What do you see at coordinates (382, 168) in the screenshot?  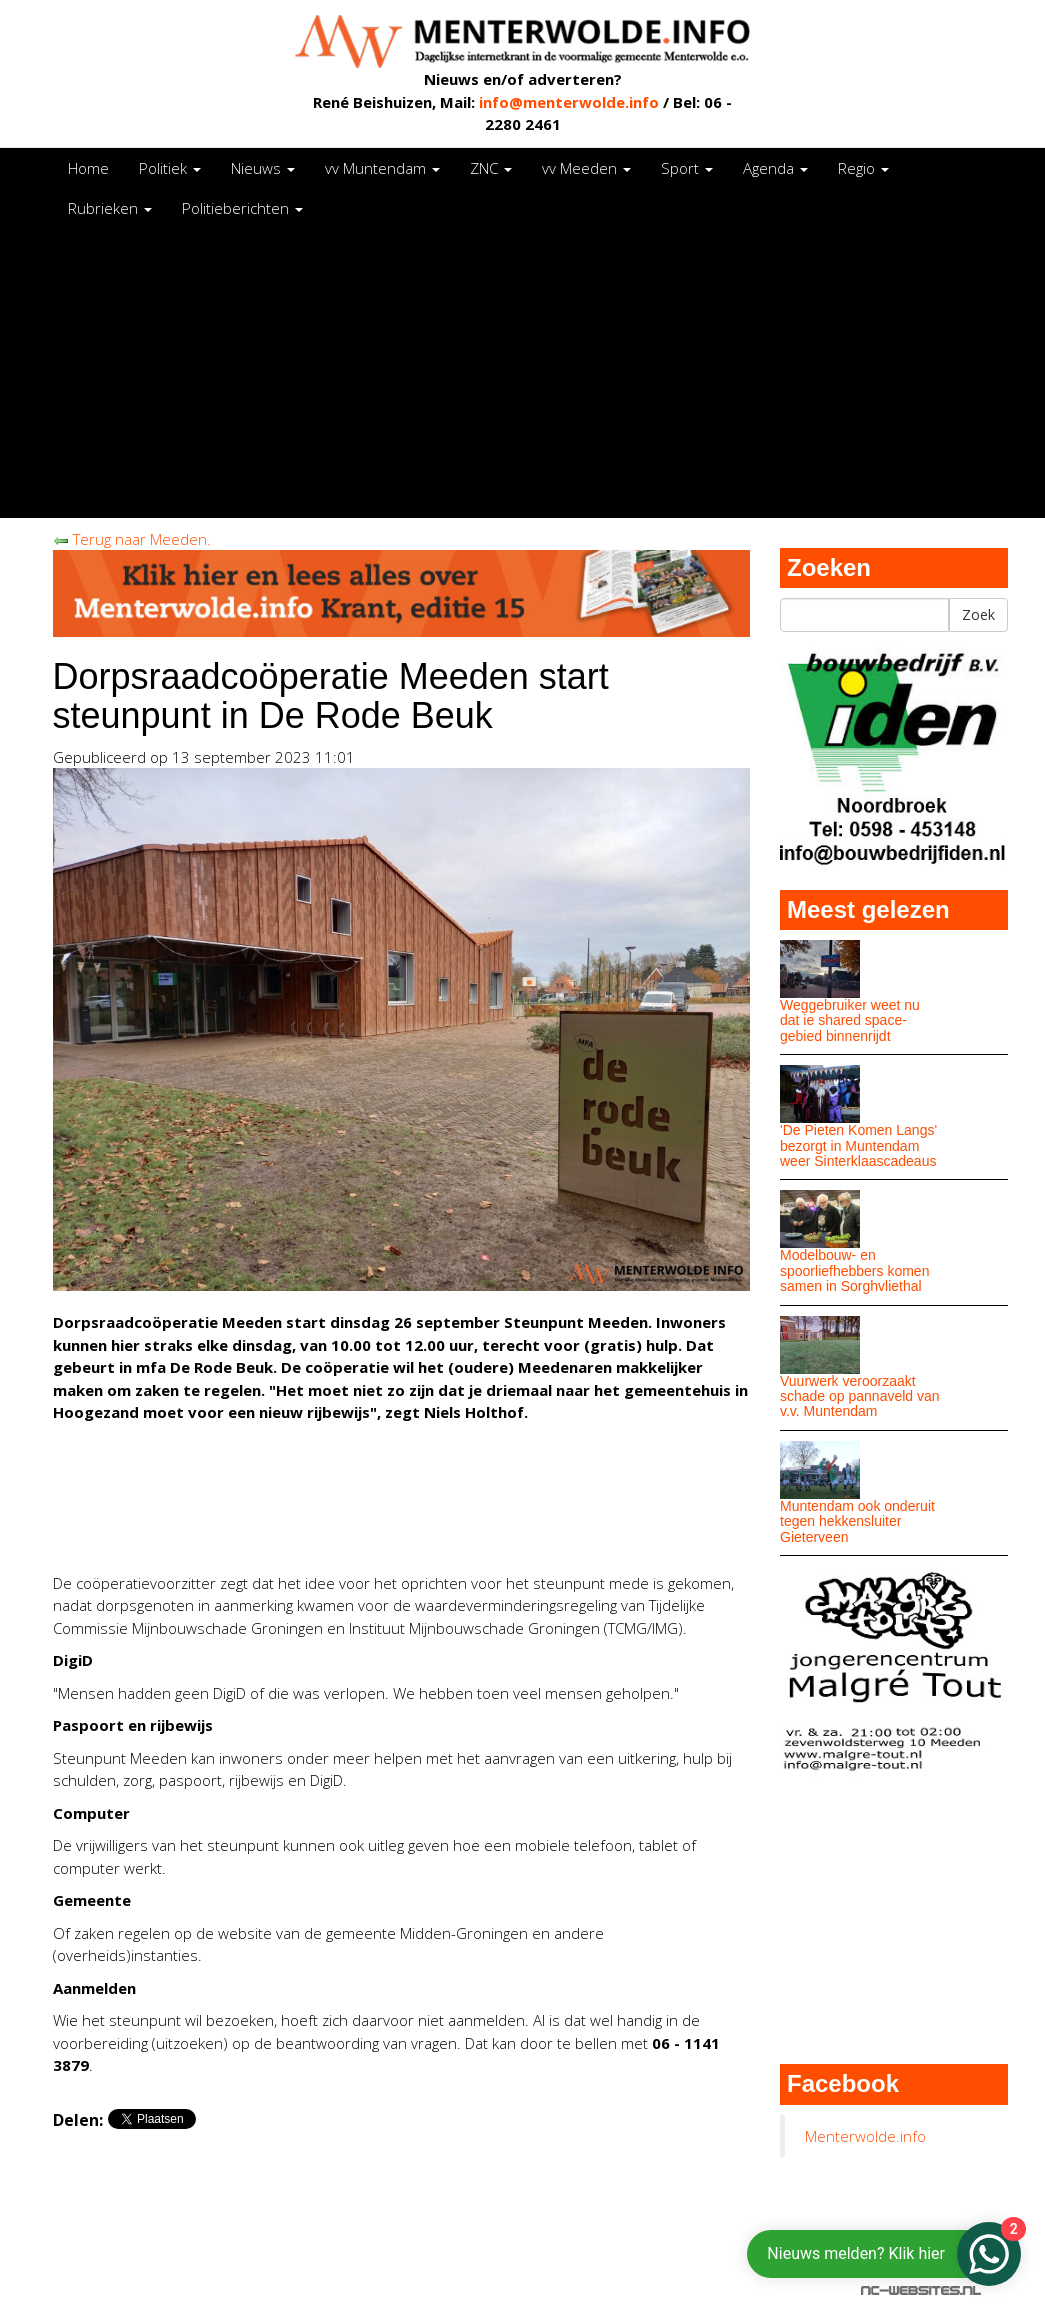 I see `vv Muntendam` at bounding box center [382, 168].